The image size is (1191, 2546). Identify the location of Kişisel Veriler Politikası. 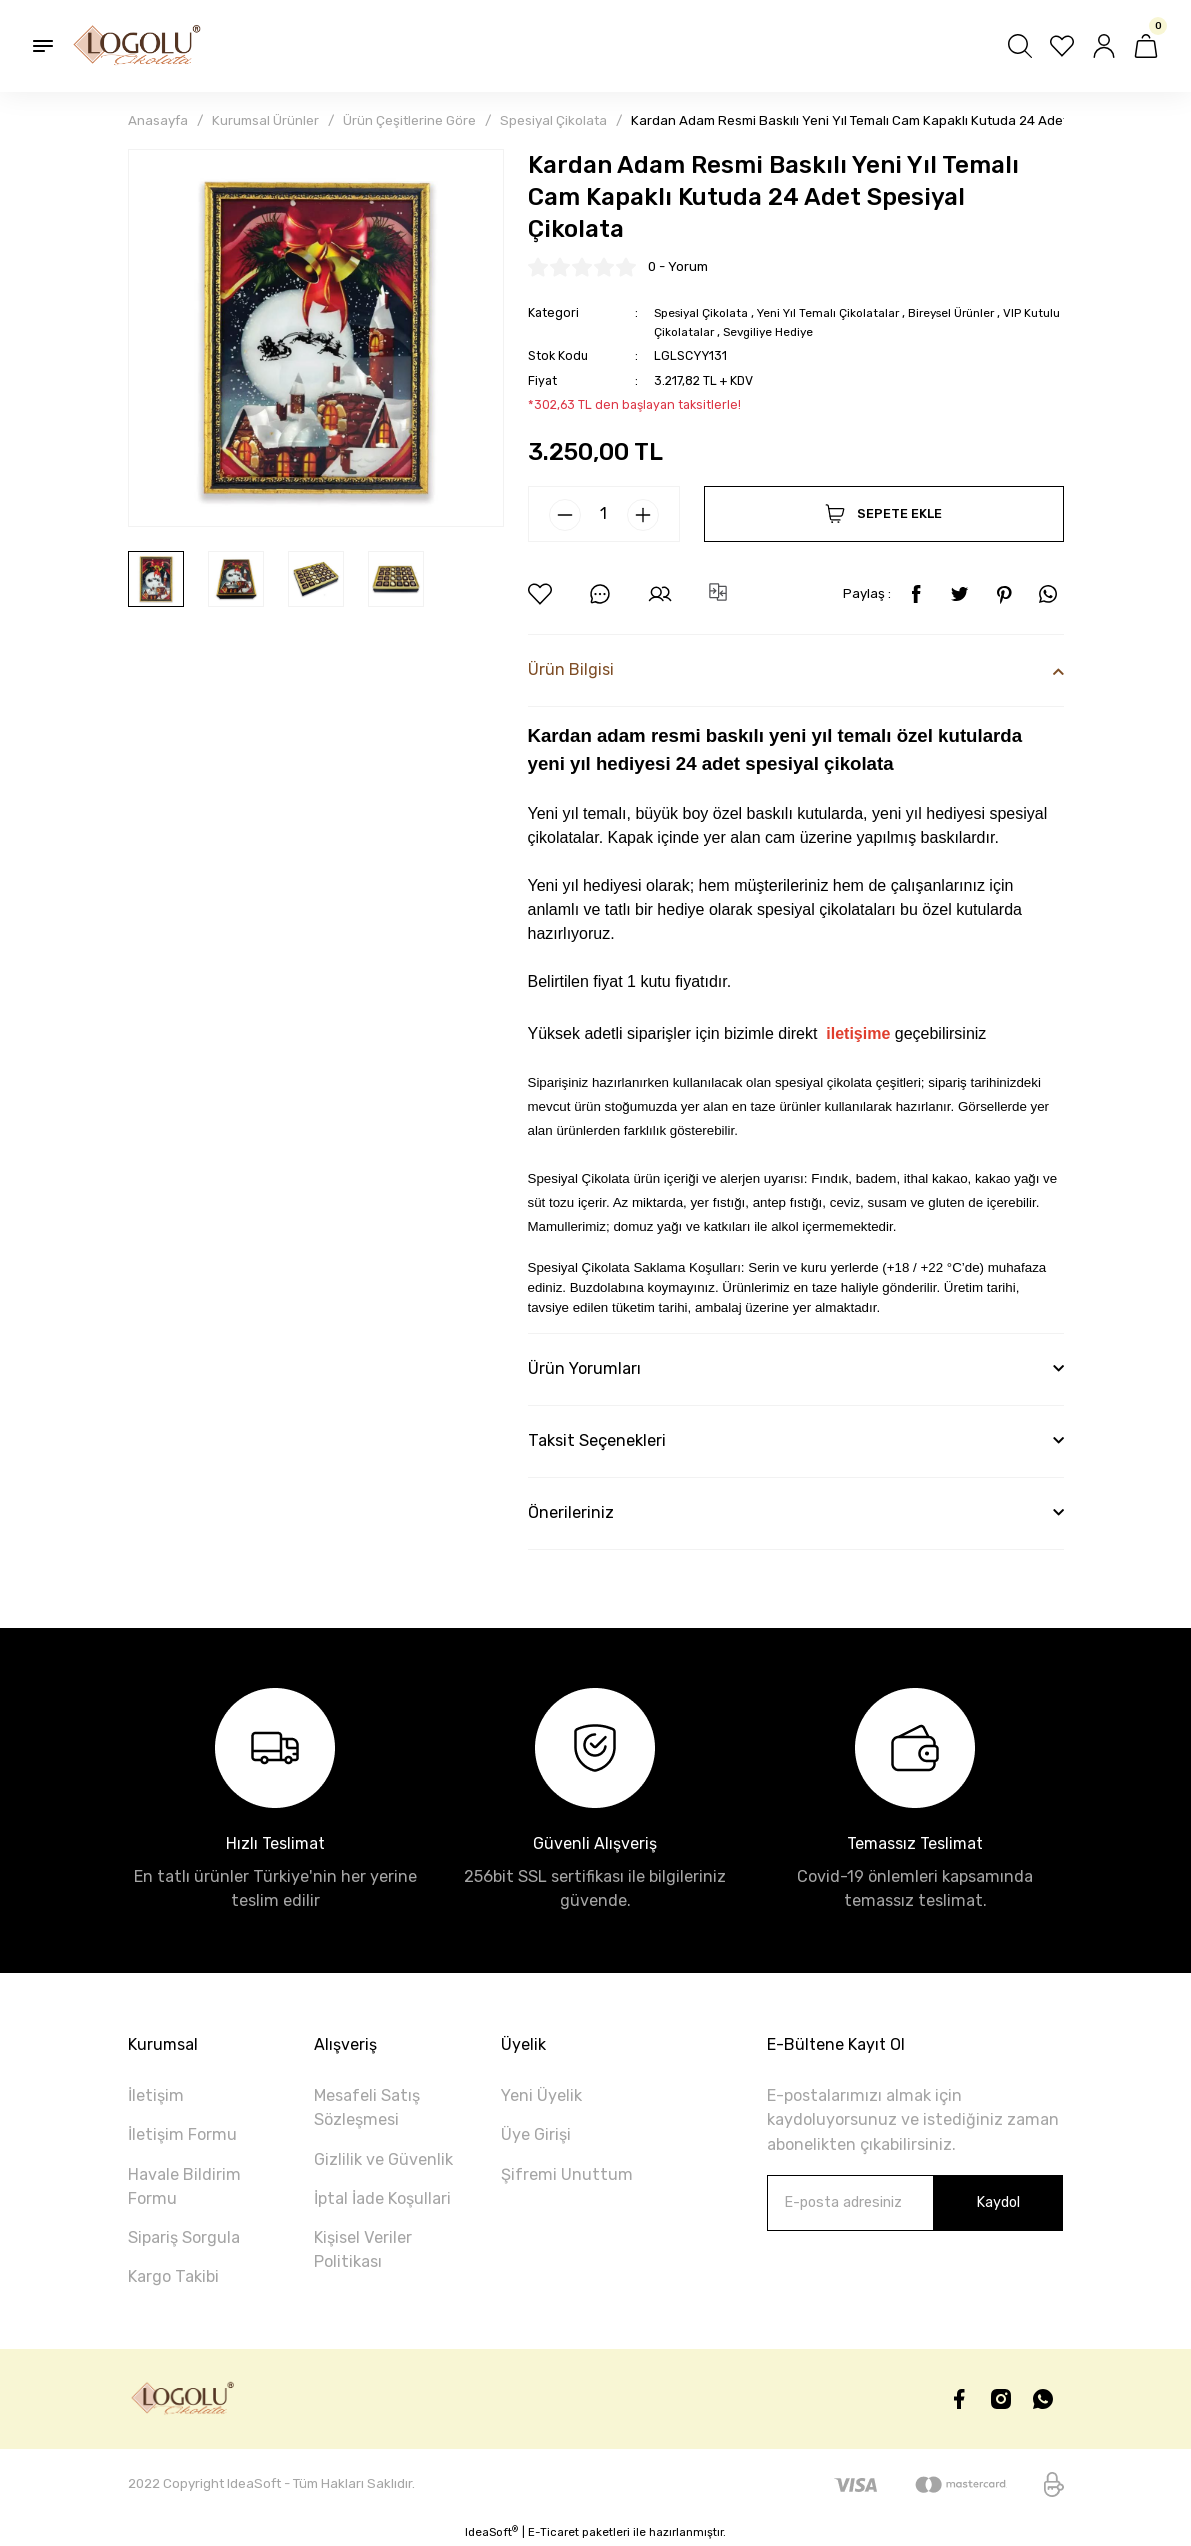
(363, 2249).